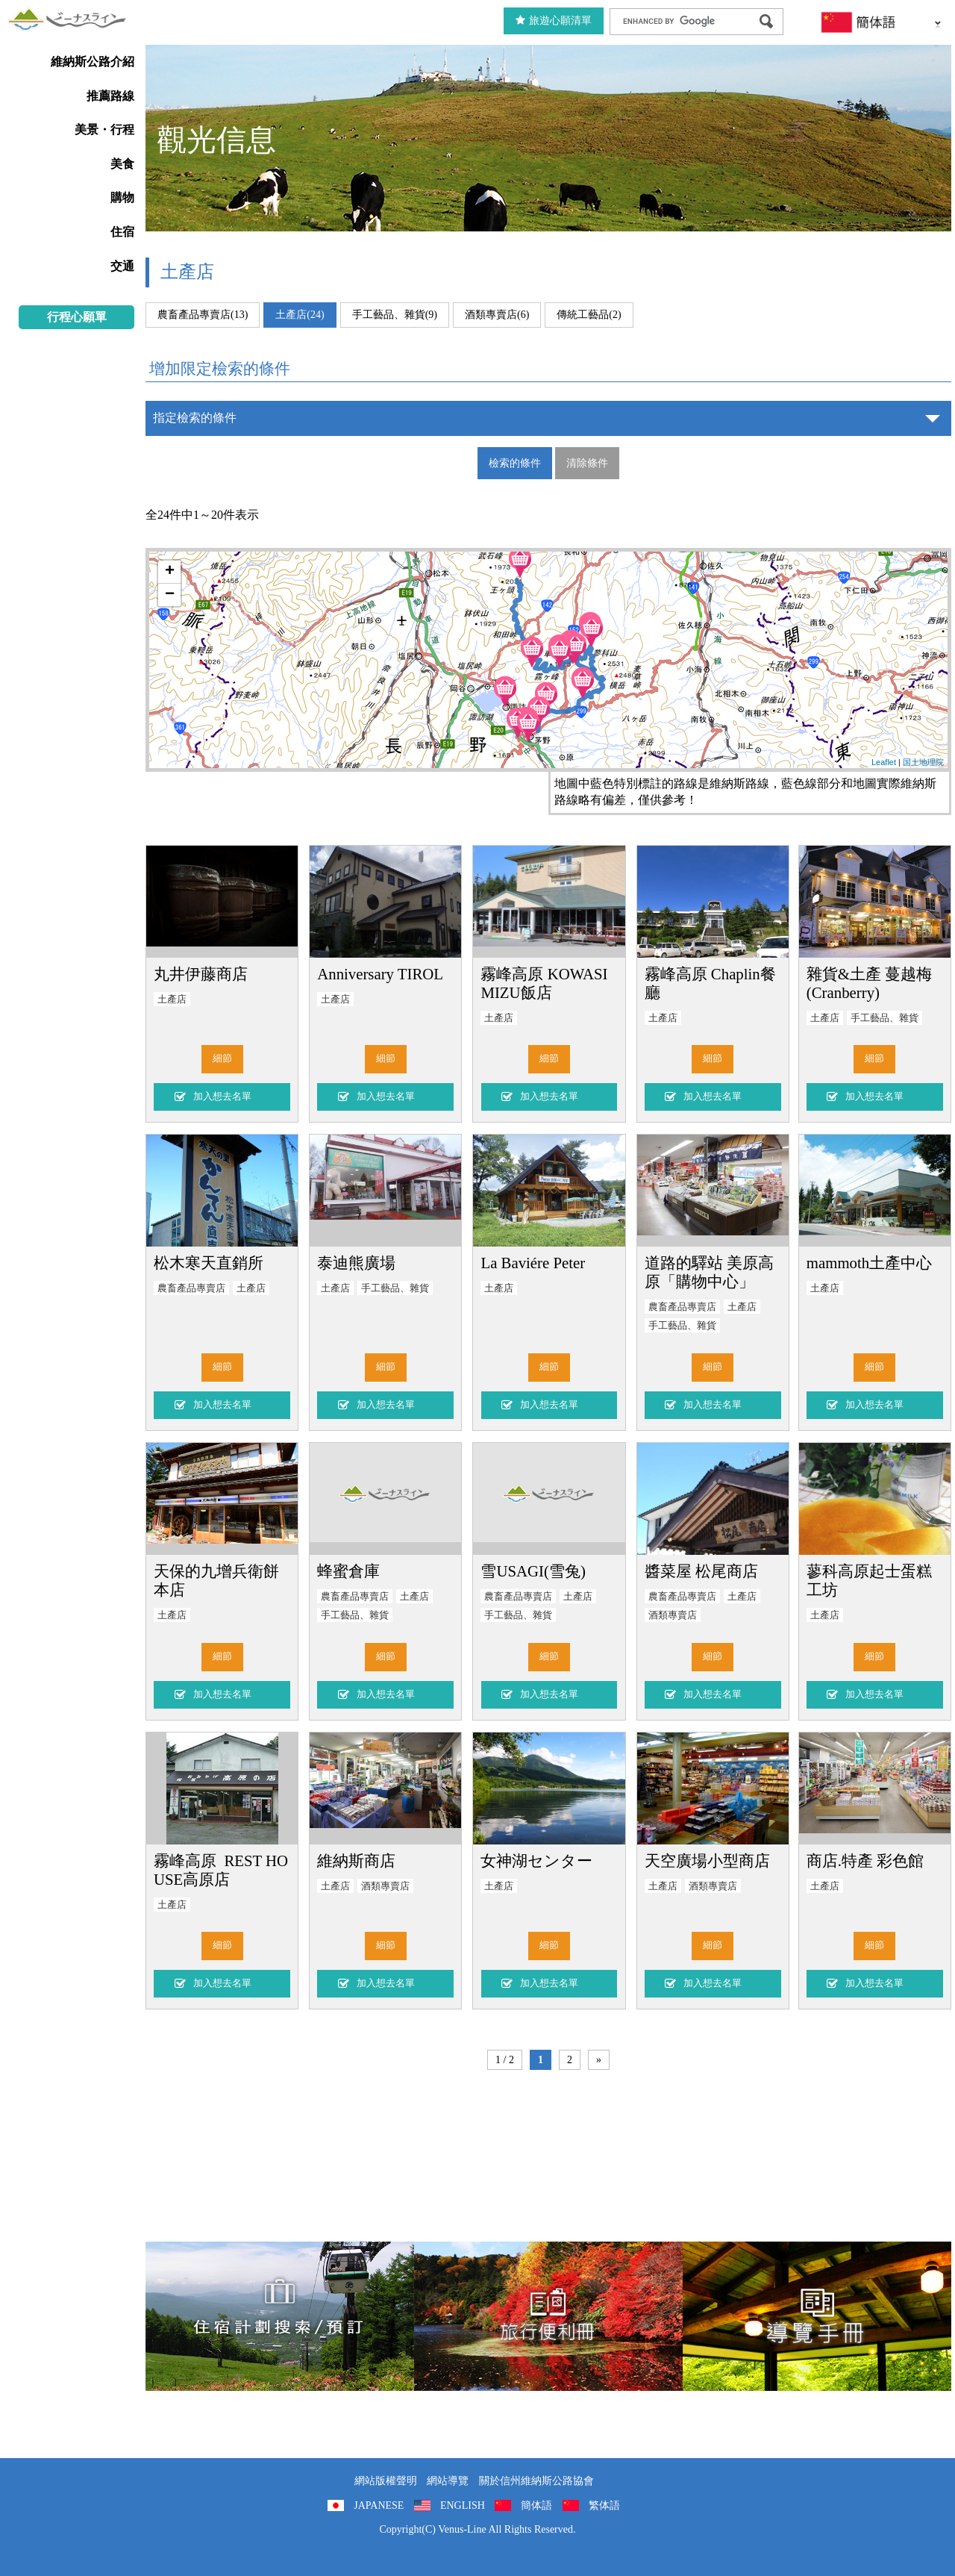  What do you see at coordinates (462, 2505) in the screenshot?
I see `ENGLISH` at bounding box center [462, 2505].